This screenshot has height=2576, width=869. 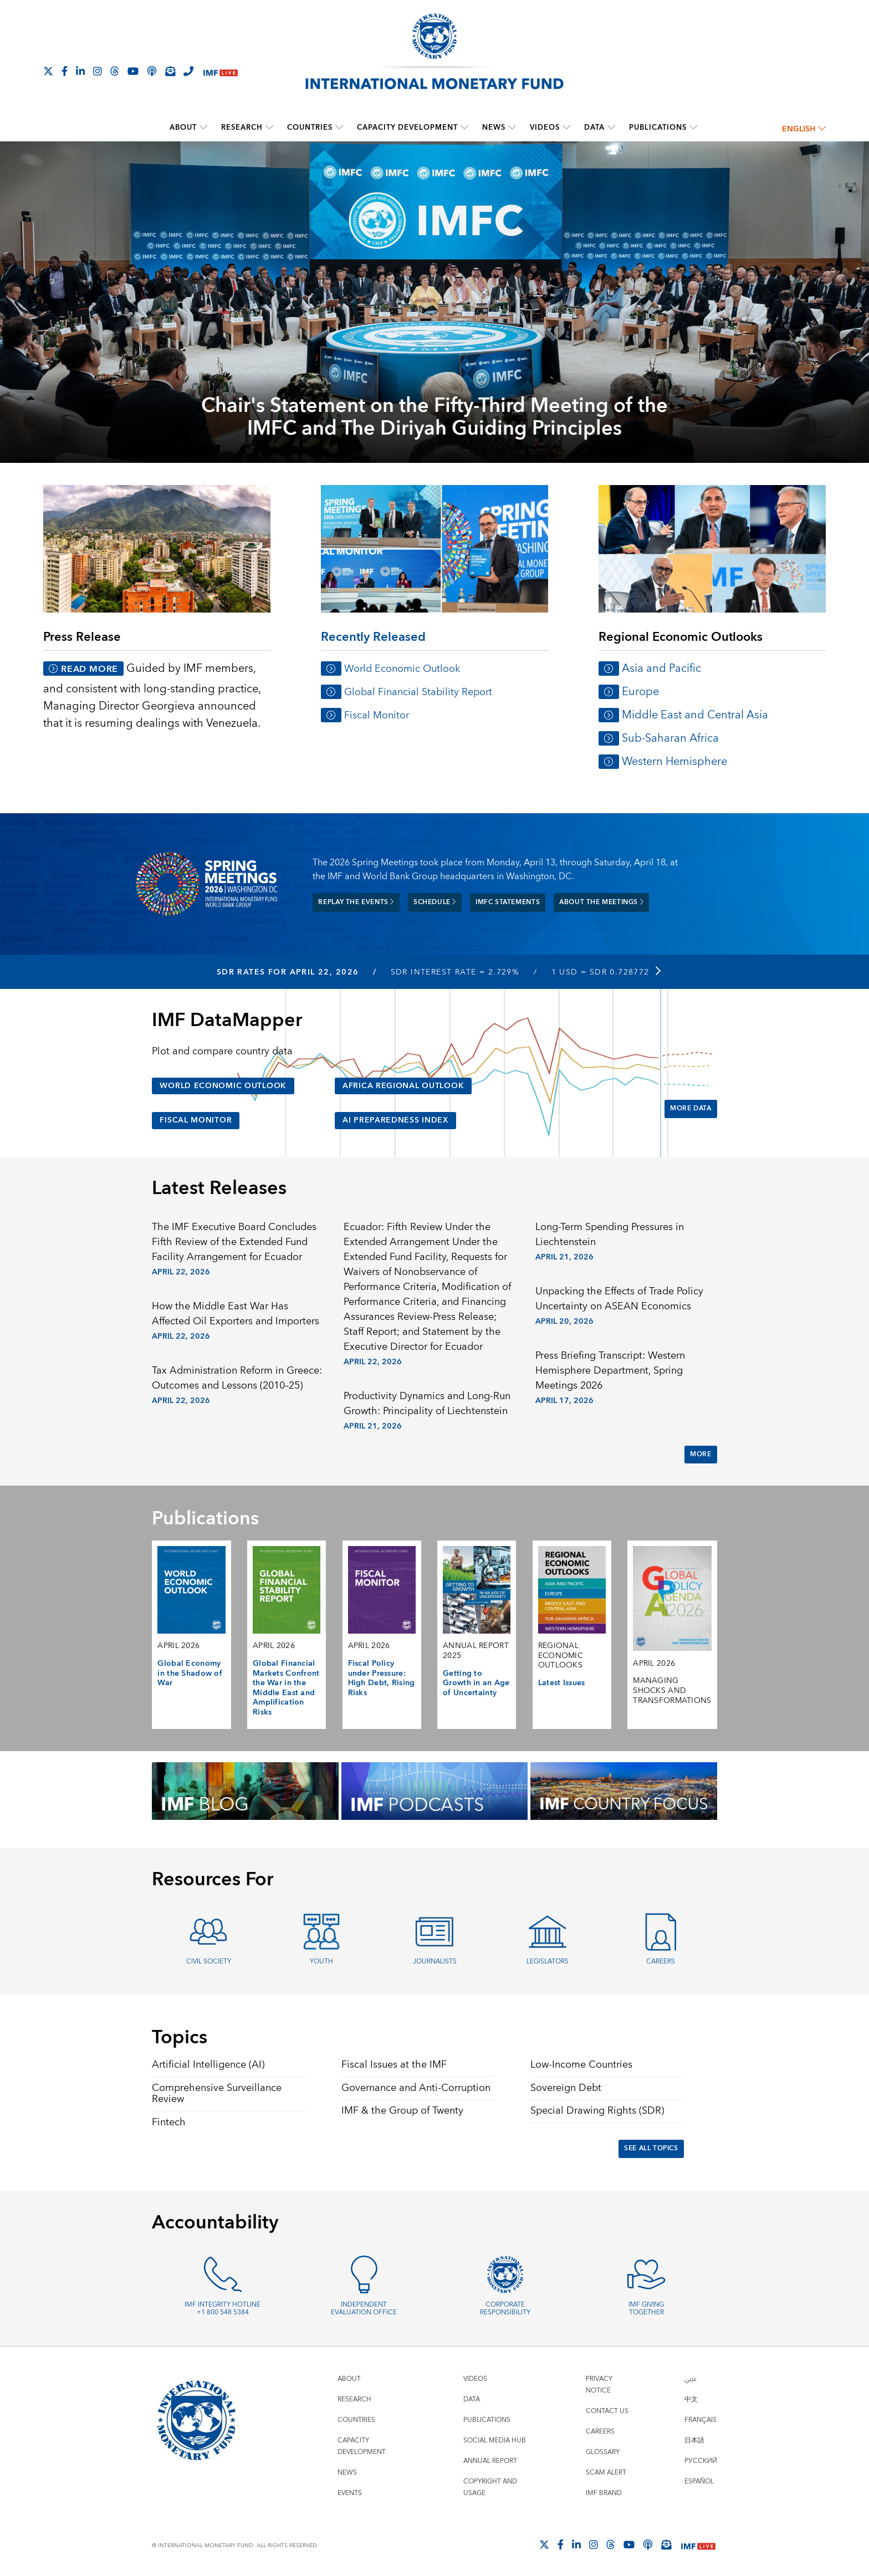 What do you see at coordinates (242, 127) in the screenshot?
I see `Research` at bounding box center [242, 127].